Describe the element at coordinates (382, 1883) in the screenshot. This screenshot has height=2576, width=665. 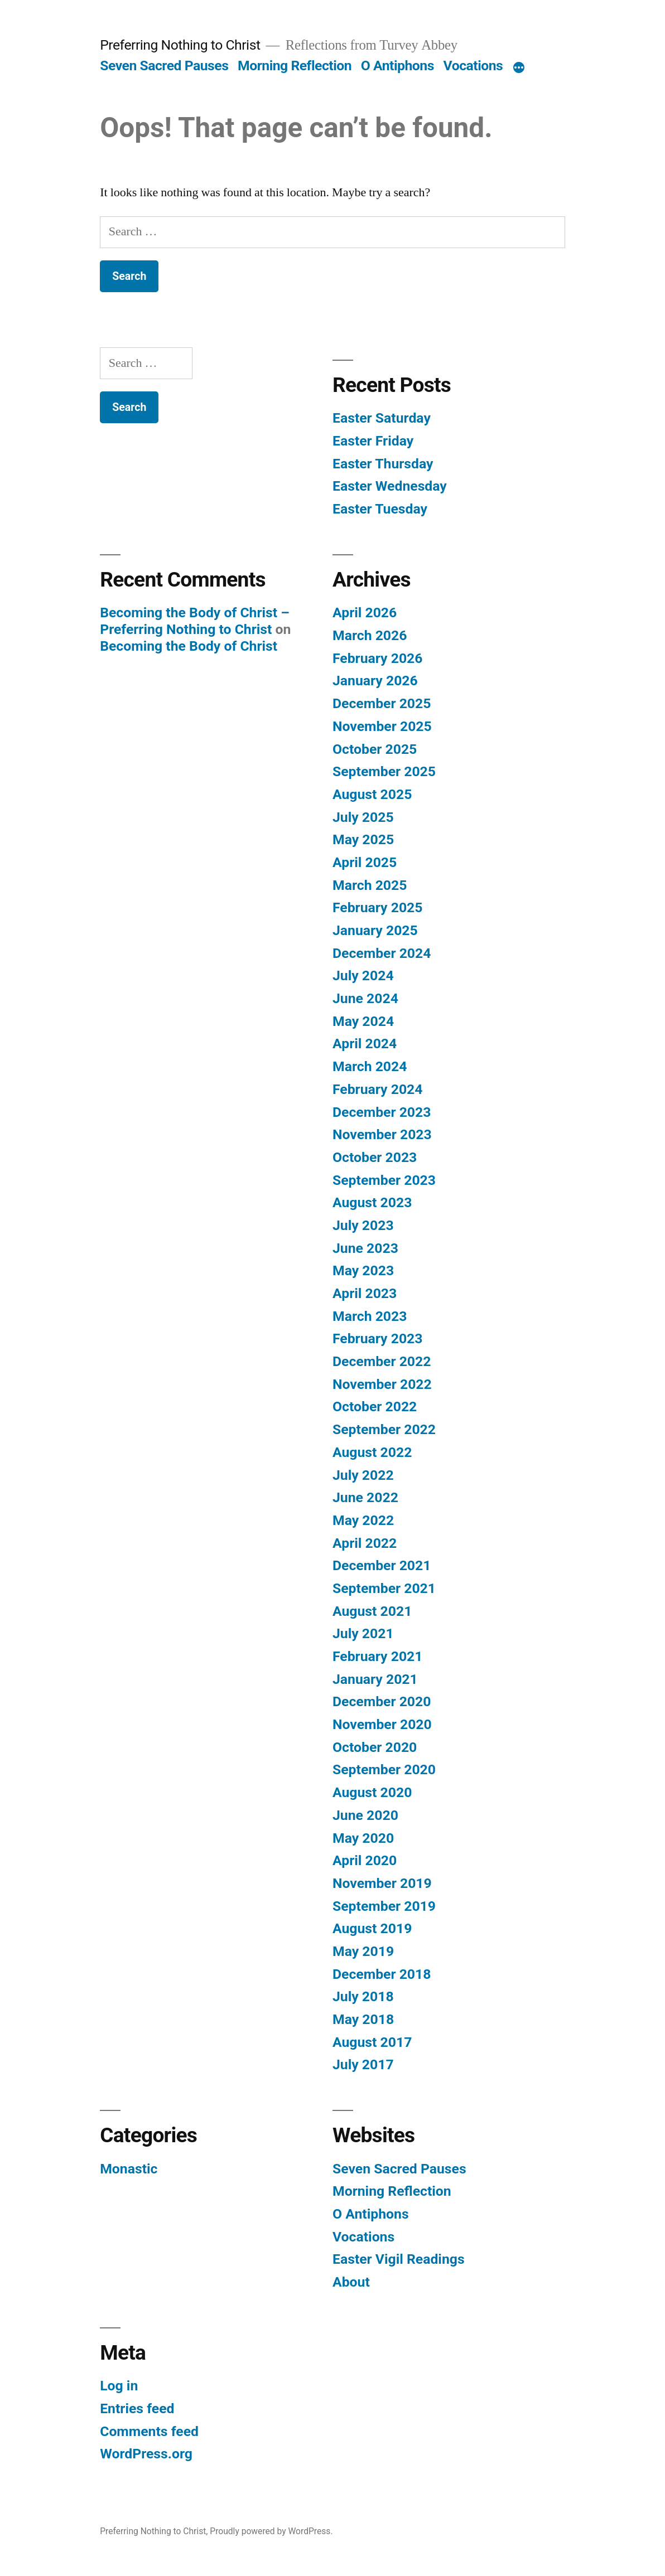
I see `November 2019` at that location.